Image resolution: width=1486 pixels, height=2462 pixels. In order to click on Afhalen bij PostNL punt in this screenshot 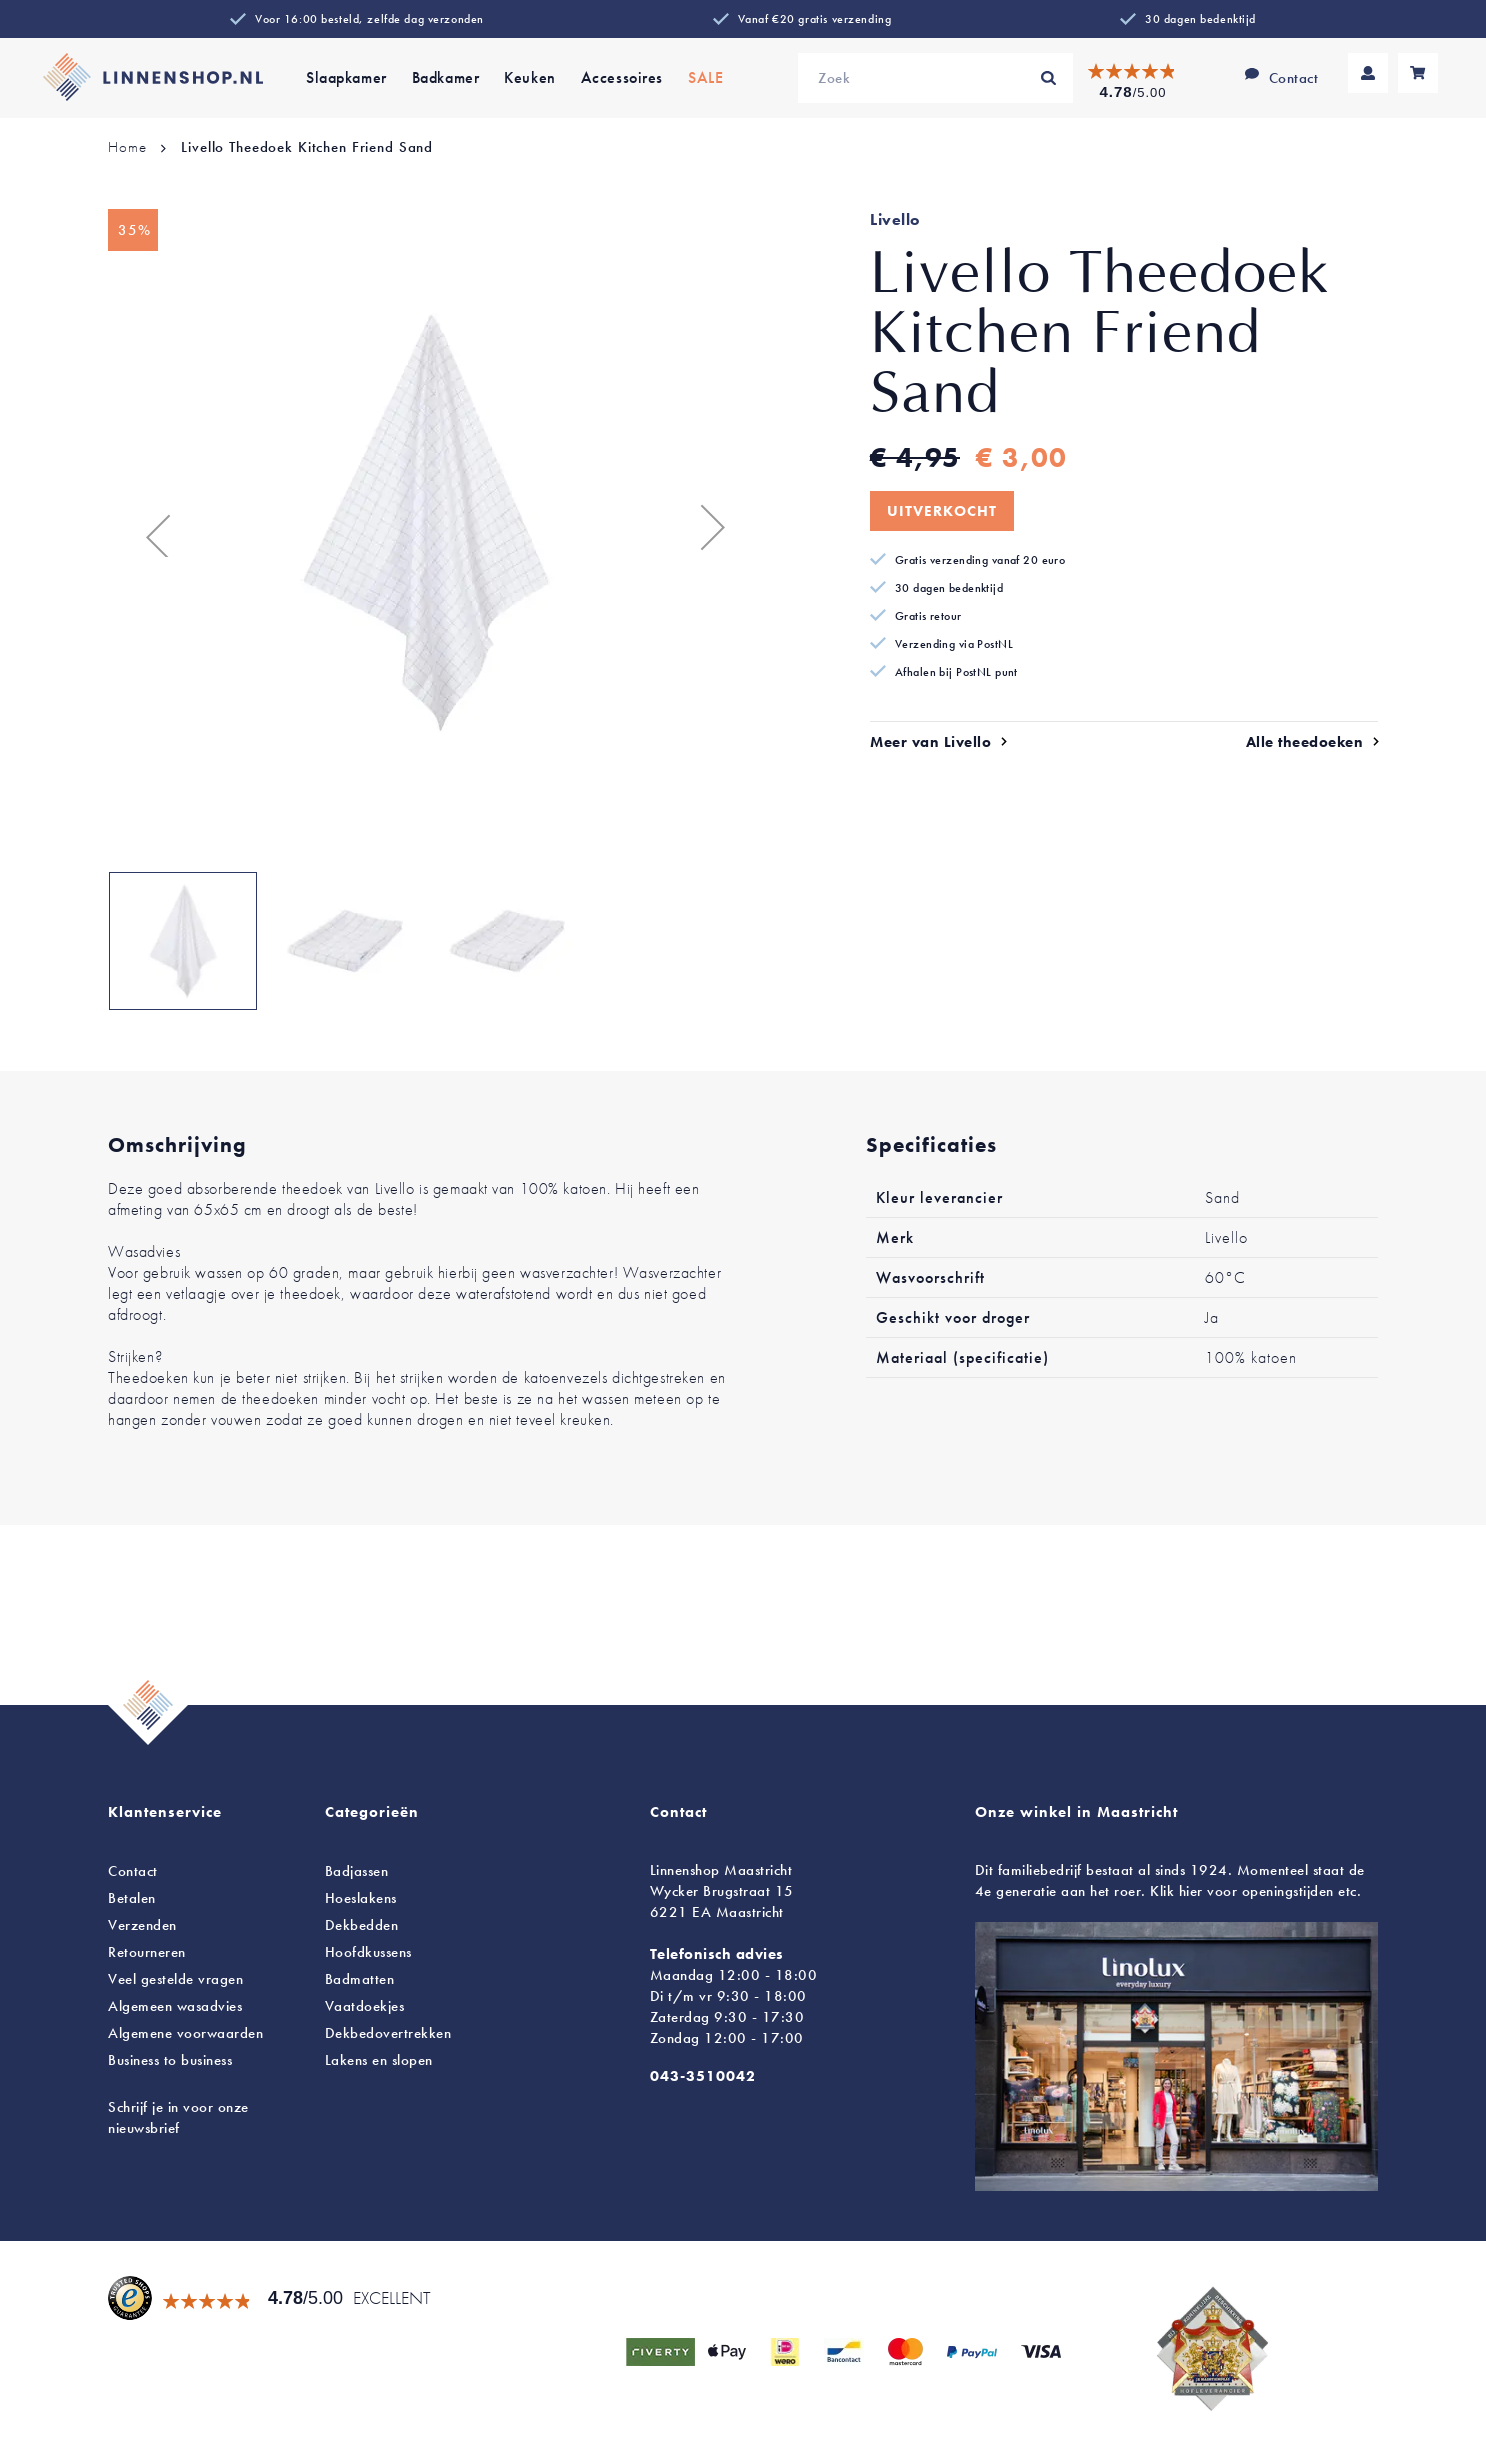, I will do `click(956, 672)`.